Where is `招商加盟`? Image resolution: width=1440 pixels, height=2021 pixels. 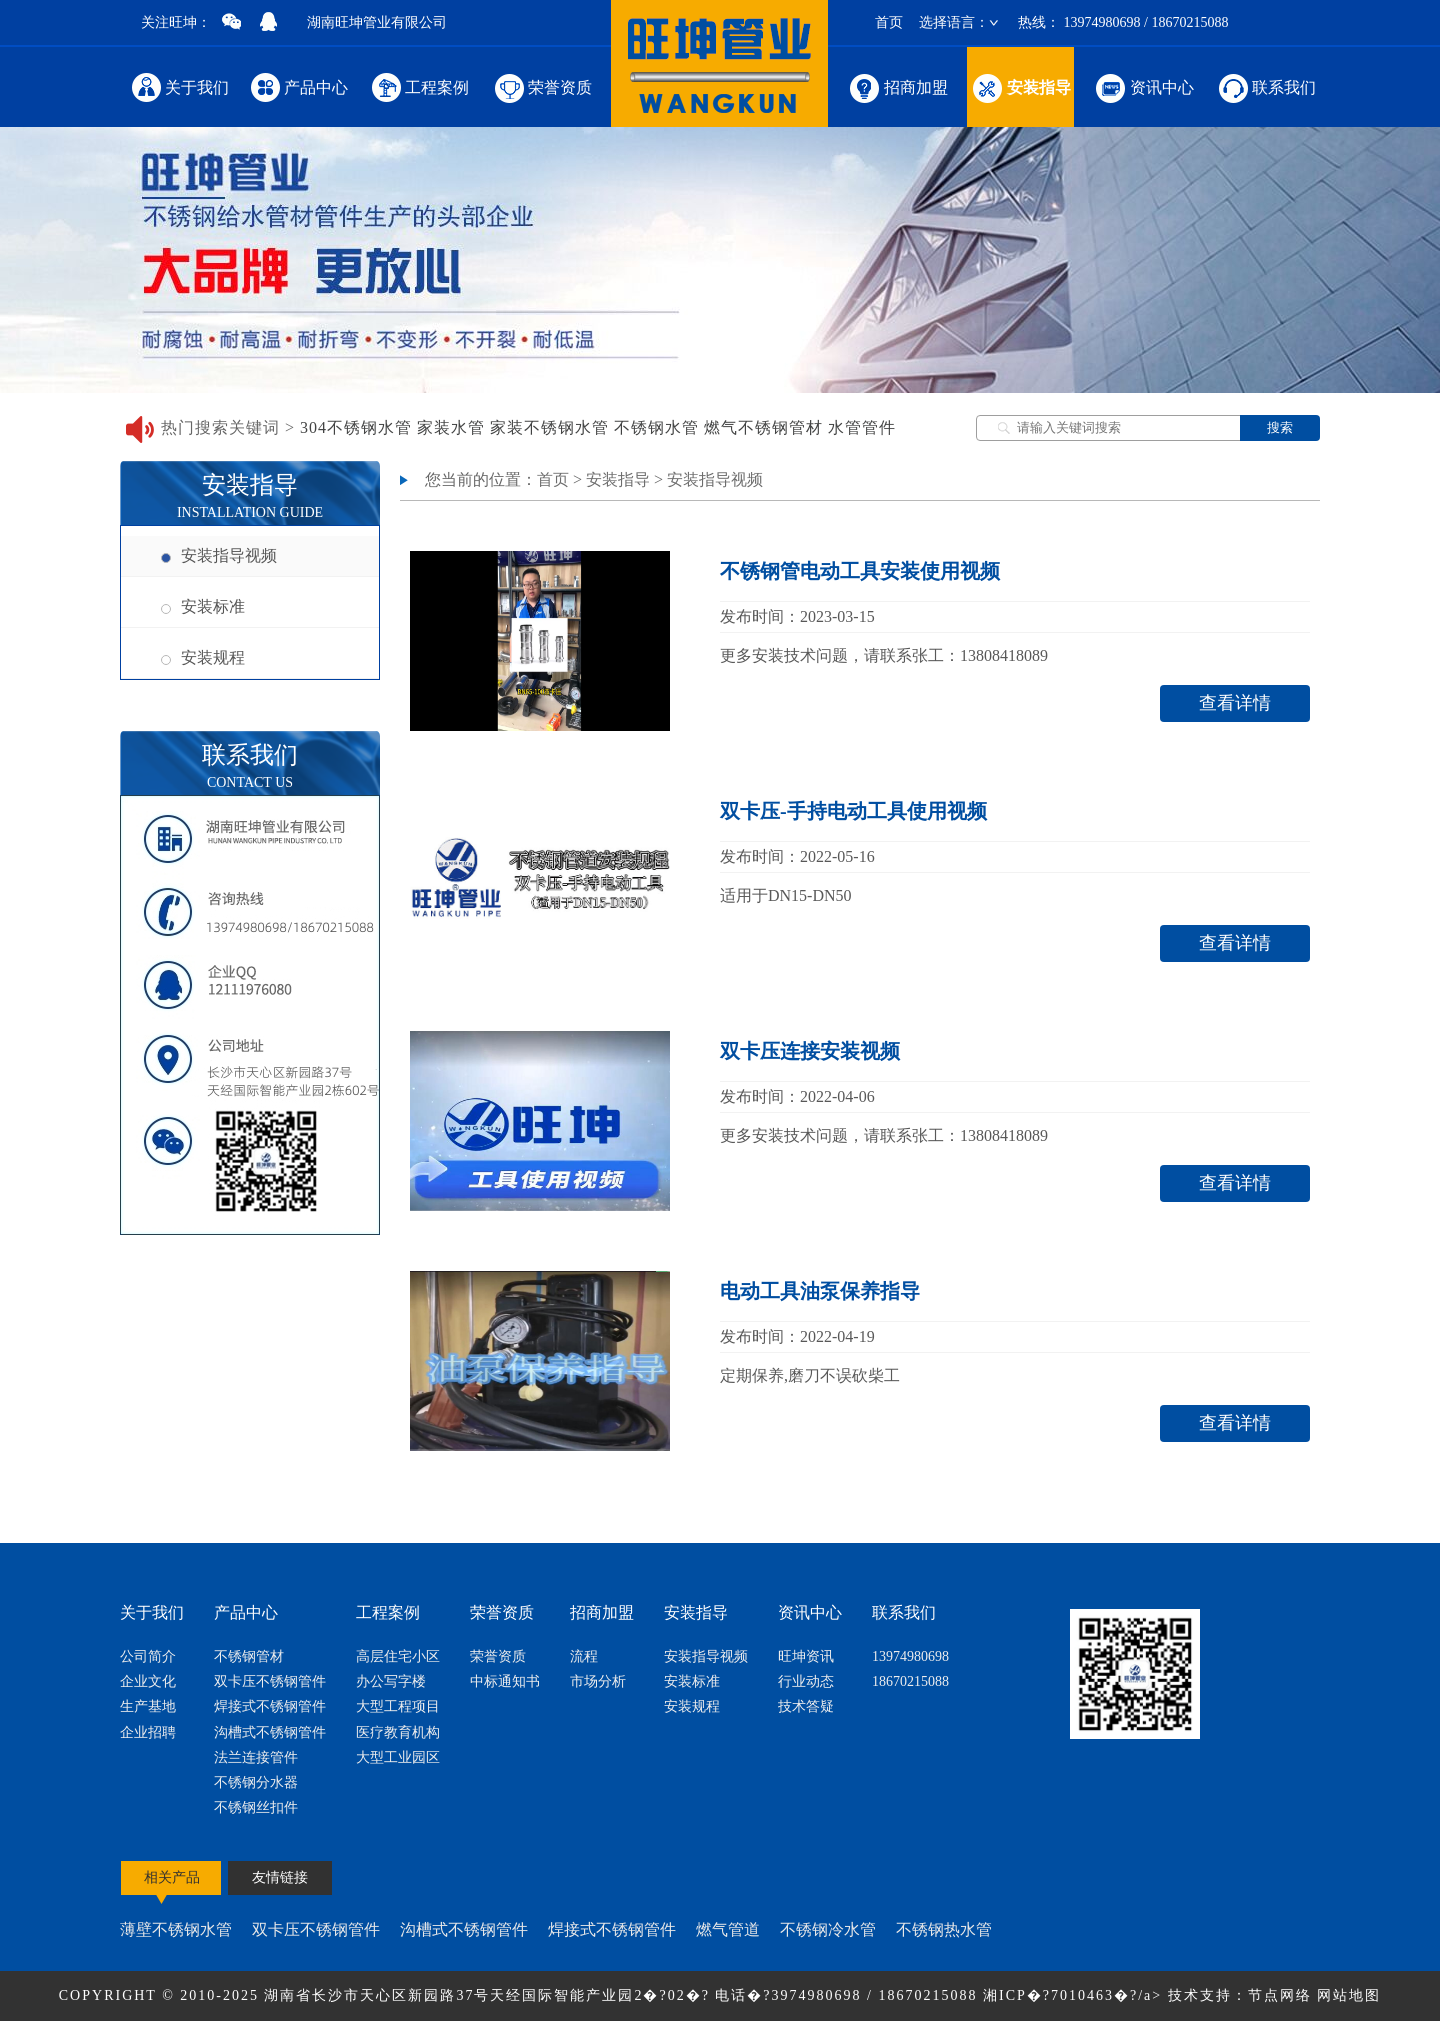 招商加盟 is located at coordinates (897, 86).